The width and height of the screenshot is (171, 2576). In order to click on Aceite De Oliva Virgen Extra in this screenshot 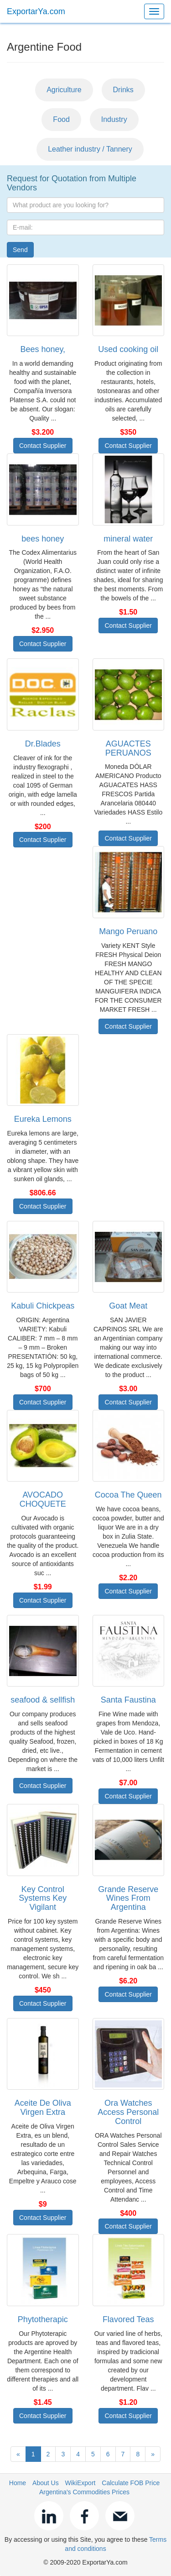, I will do `click(43, 2107)`.